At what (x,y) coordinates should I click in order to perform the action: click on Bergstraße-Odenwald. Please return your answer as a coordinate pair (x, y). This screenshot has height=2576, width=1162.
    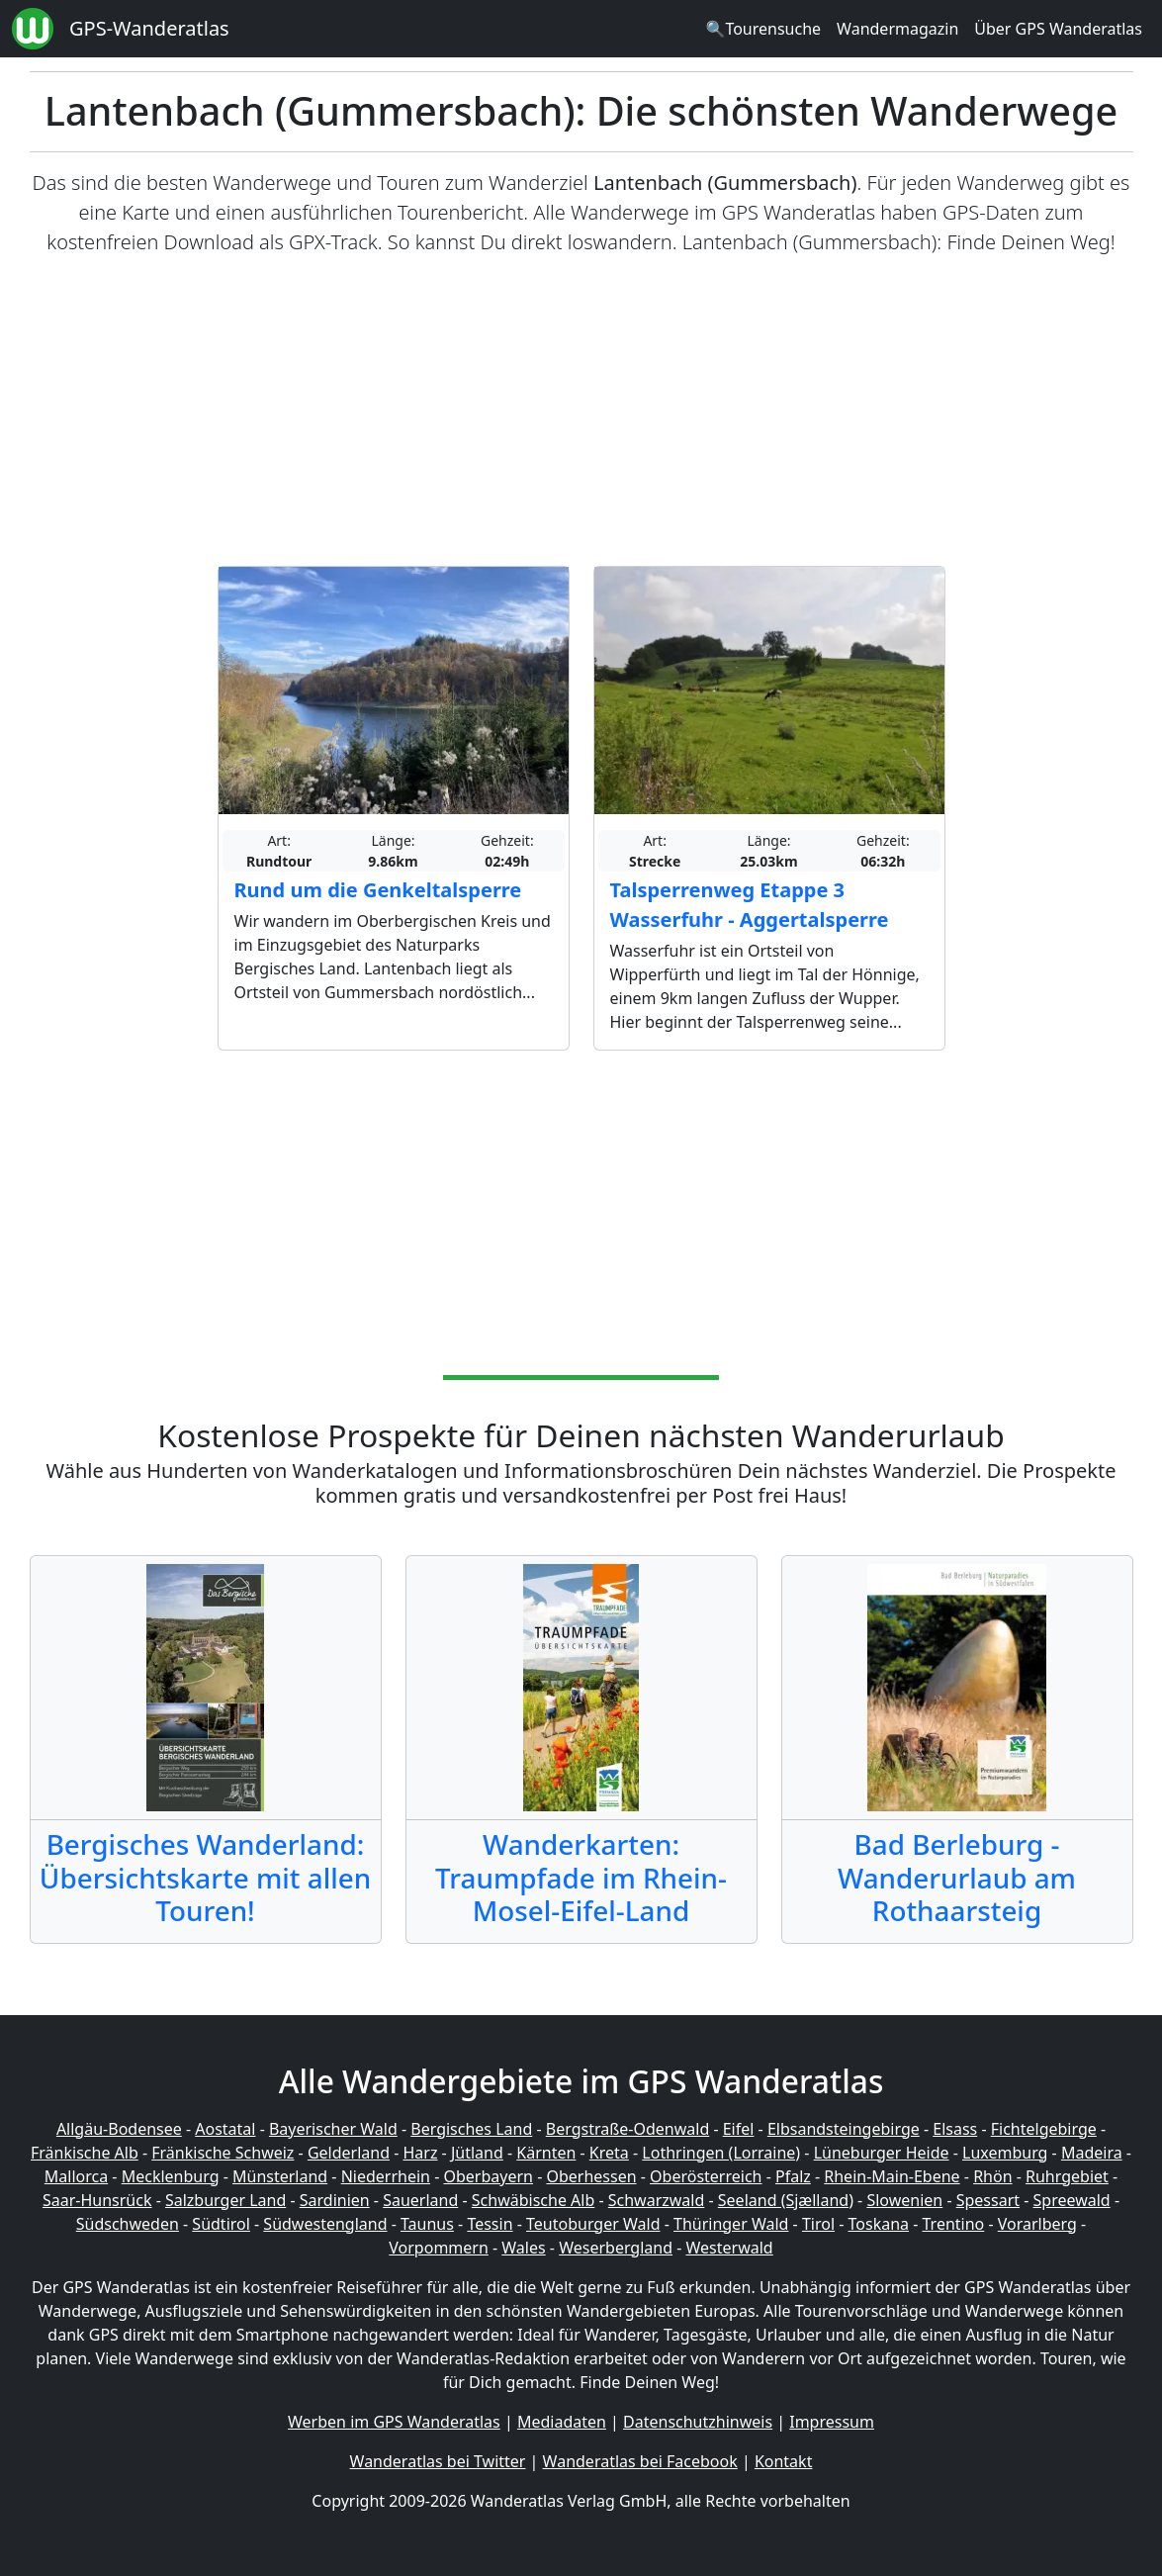
    Looking at the image, I should click on (627, 2129).